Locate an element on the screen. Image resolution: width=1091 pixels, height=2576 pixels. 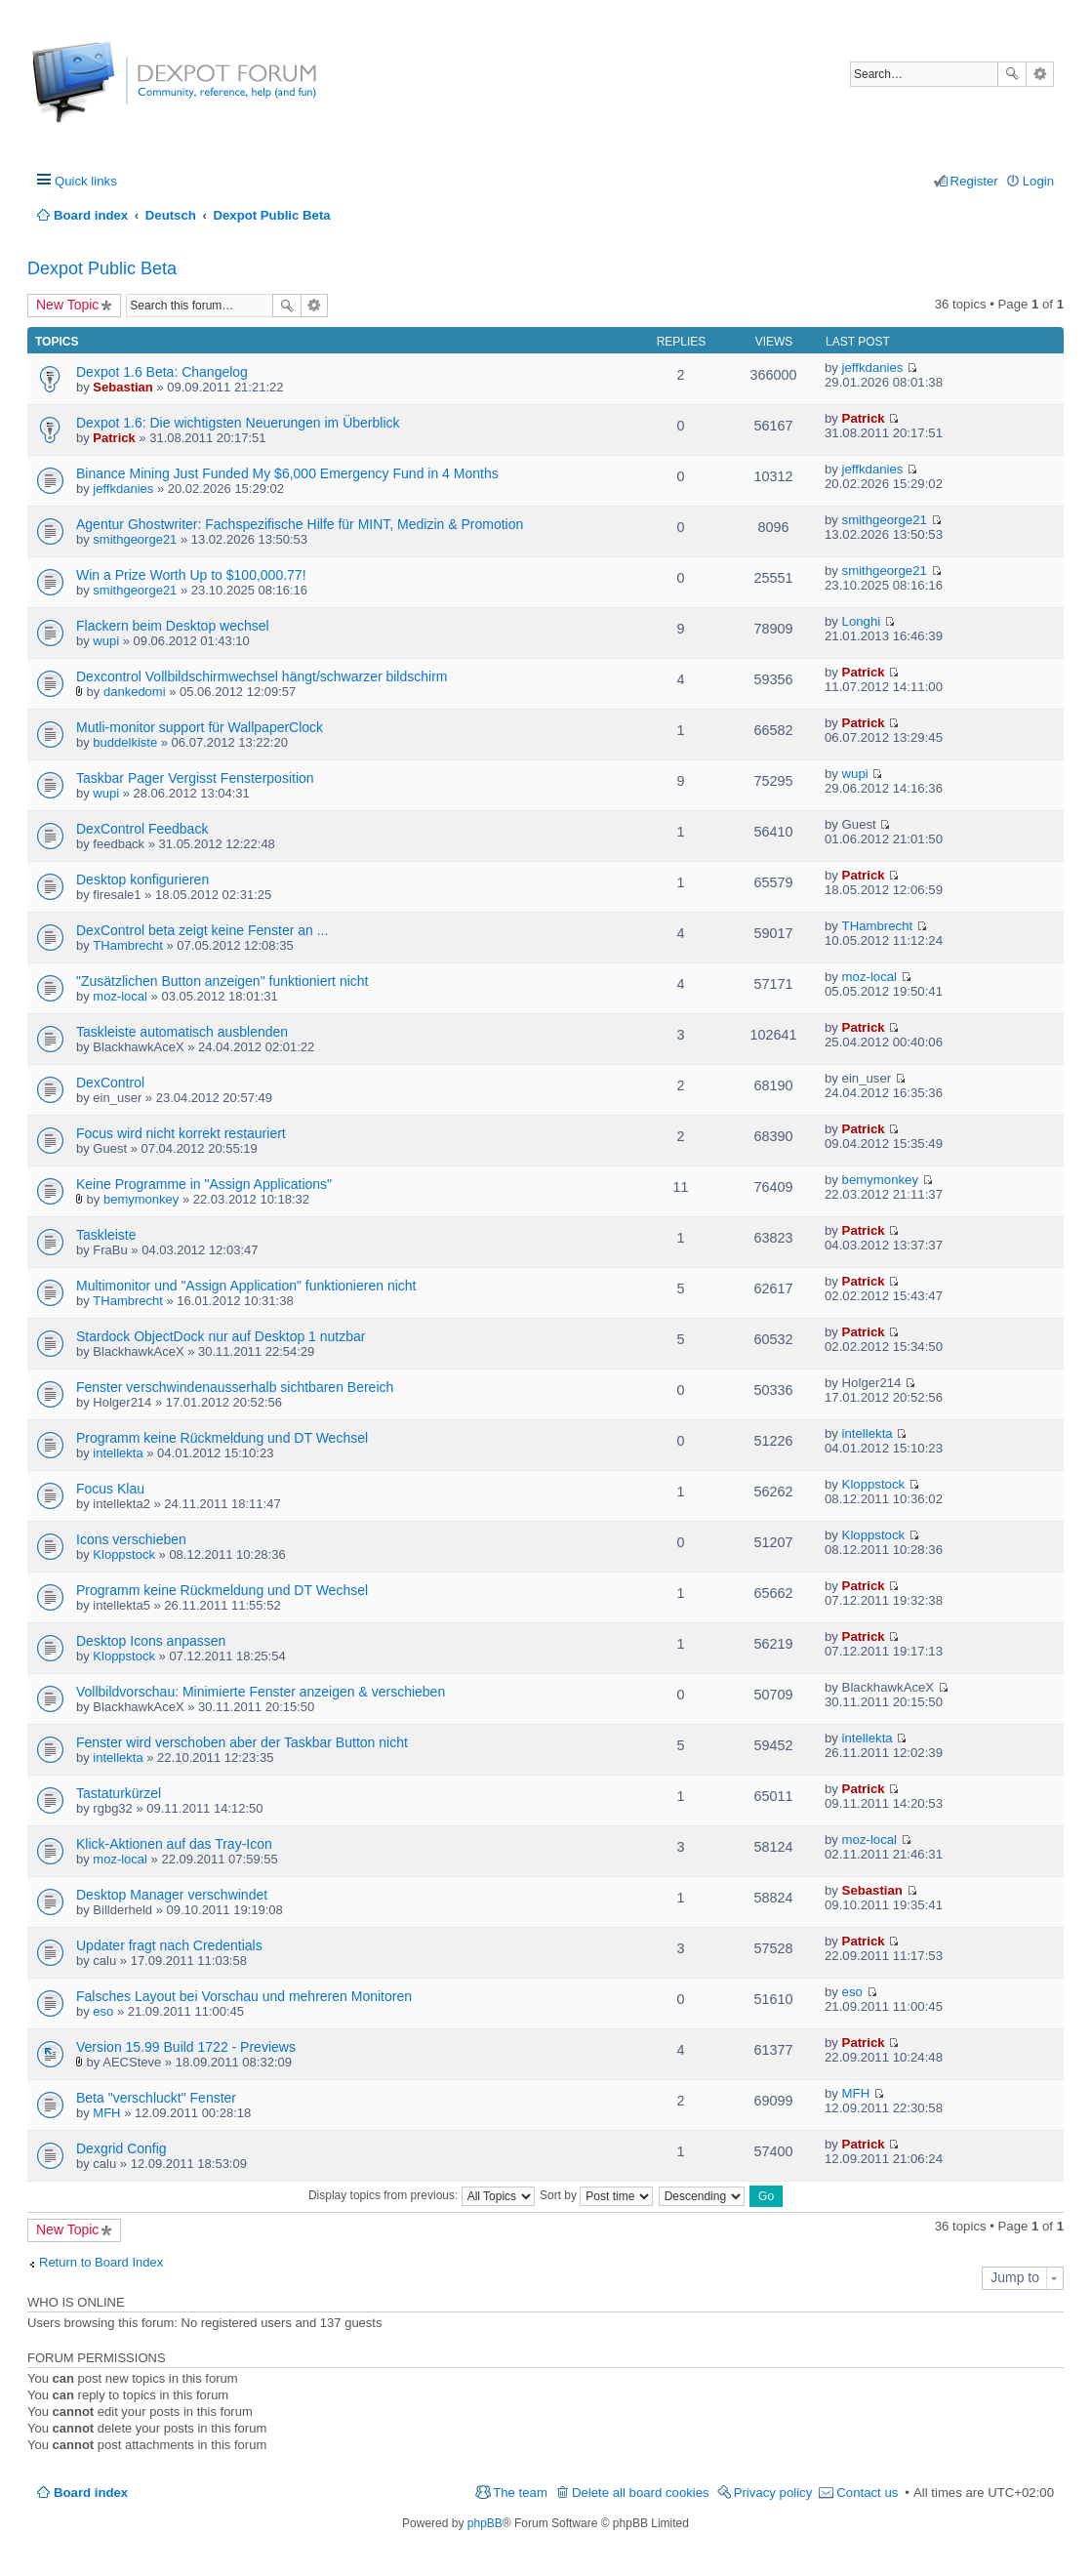
Privacy policy [menuitem] is located at coordinates (773, 2492).